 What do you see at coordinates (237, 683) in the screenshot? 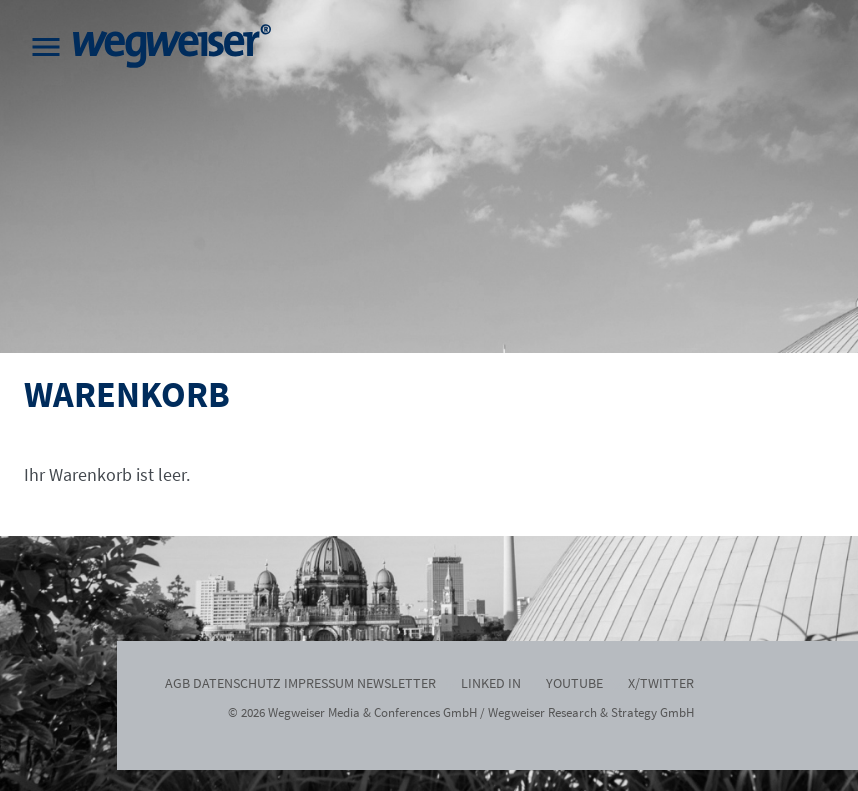
I see `Datenschutz` at bounding box center [237, 683].